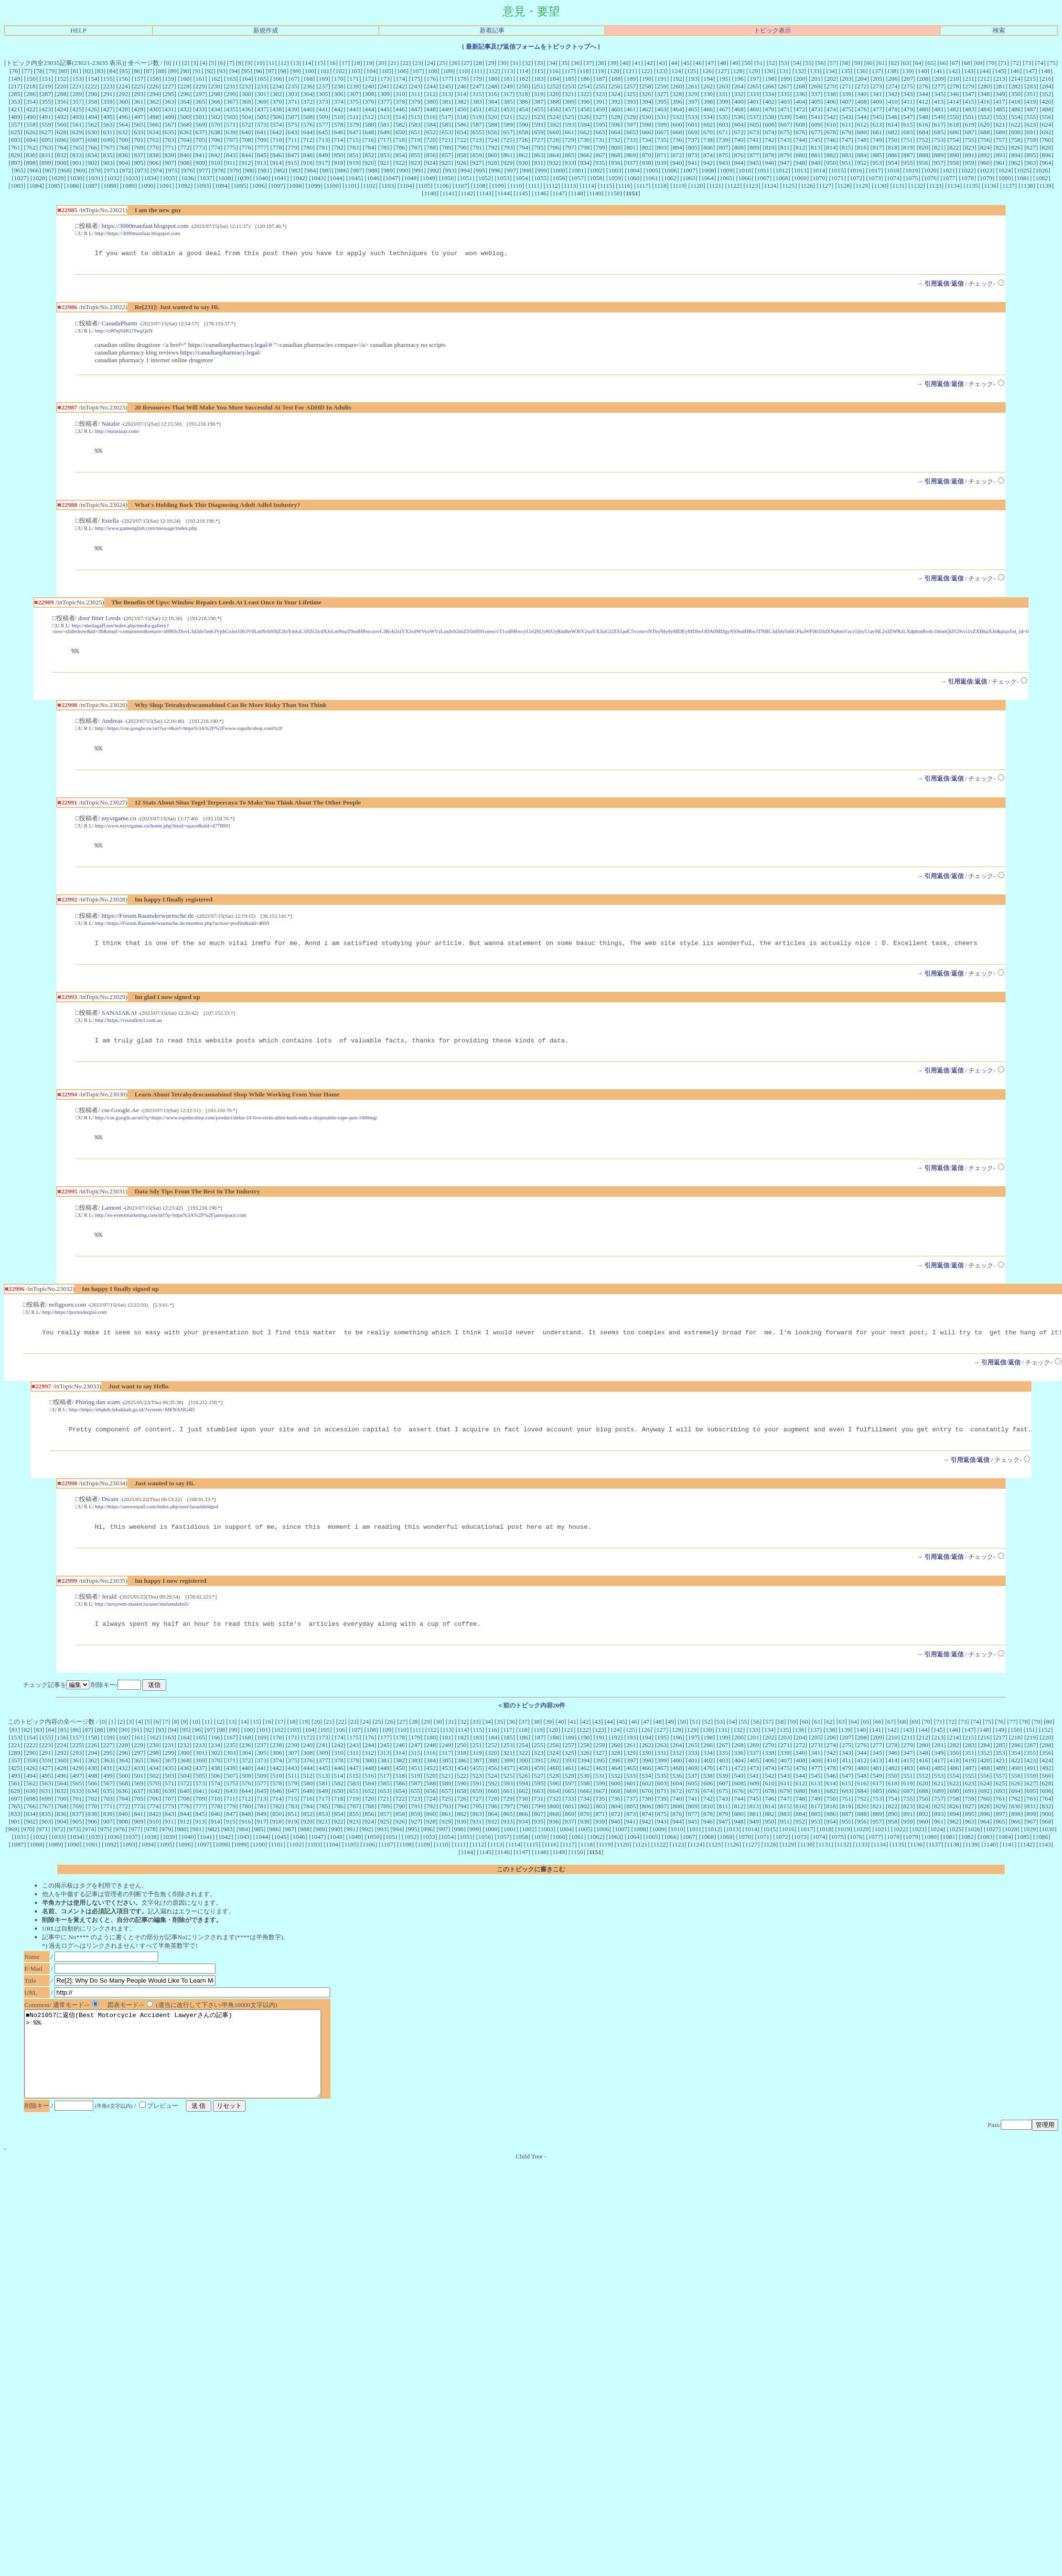 The height and width of the screenshot is (2576, 1062). What do you see at coordinates (200, 93) in the screenshot?
I see `297` at bounding box center [200, 93].